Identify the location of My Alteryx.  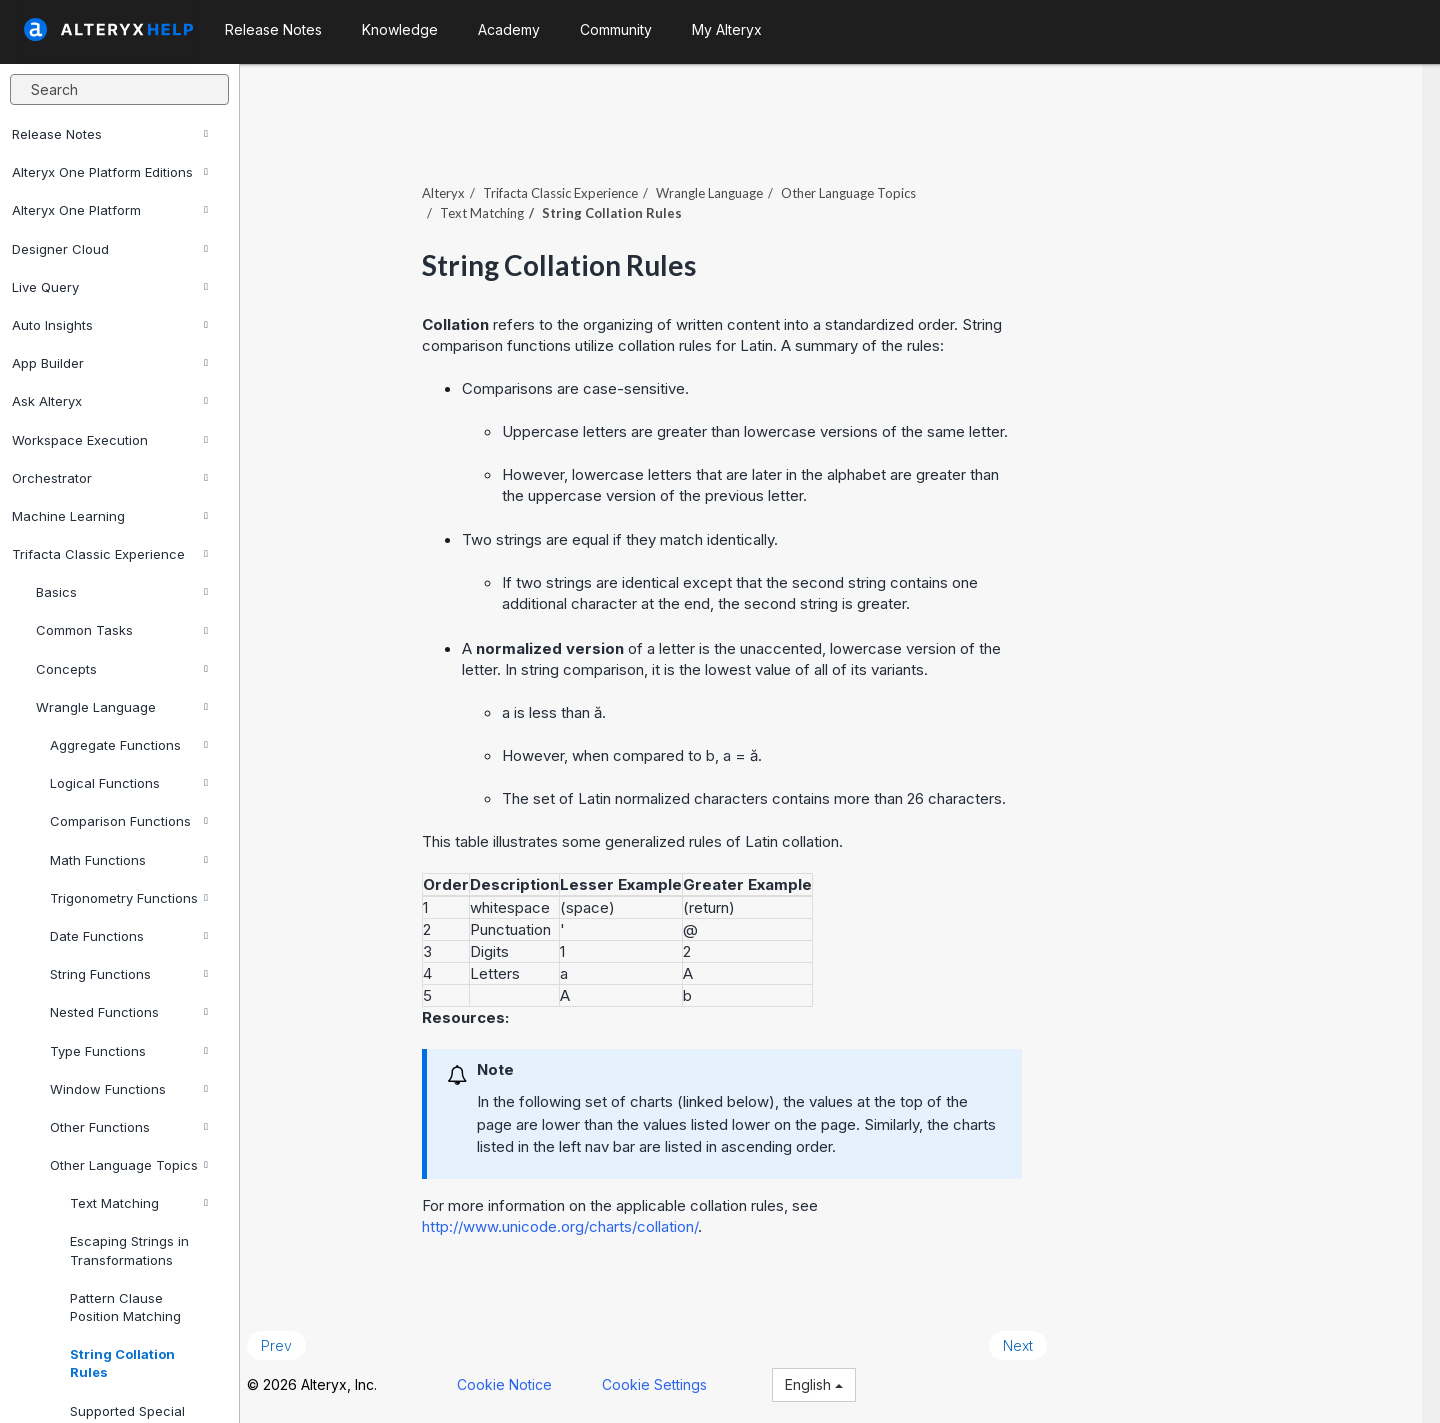
(727, 29).